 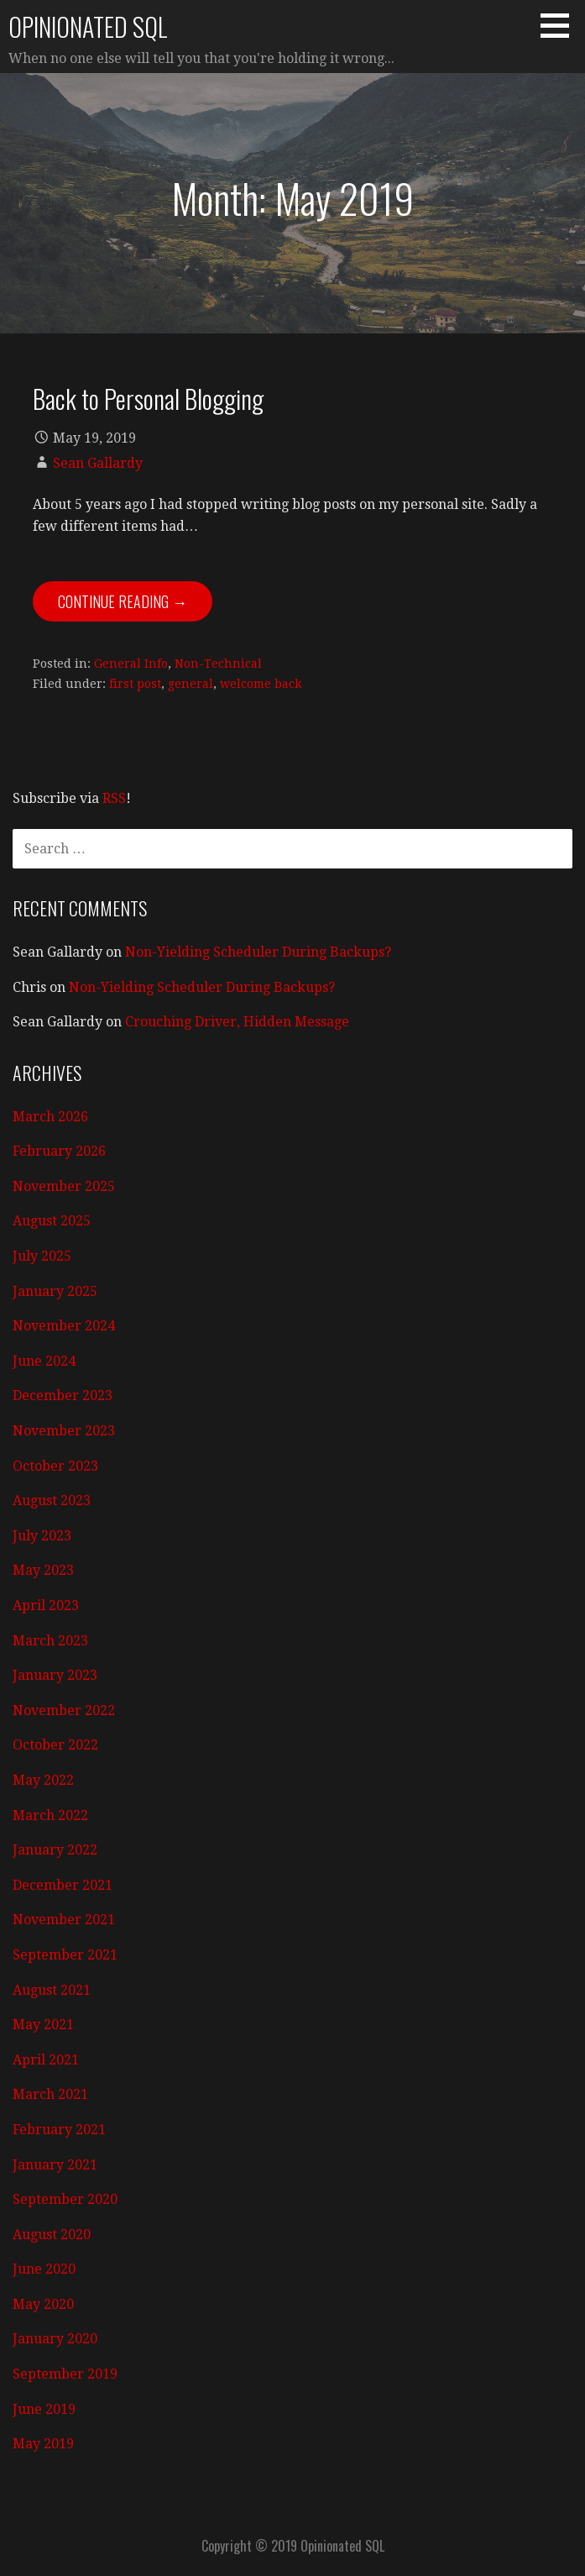 What do you see at coordinates (43, 2025) in the screenshot?
I see `May 2021` at bounding box center [43, 2025].